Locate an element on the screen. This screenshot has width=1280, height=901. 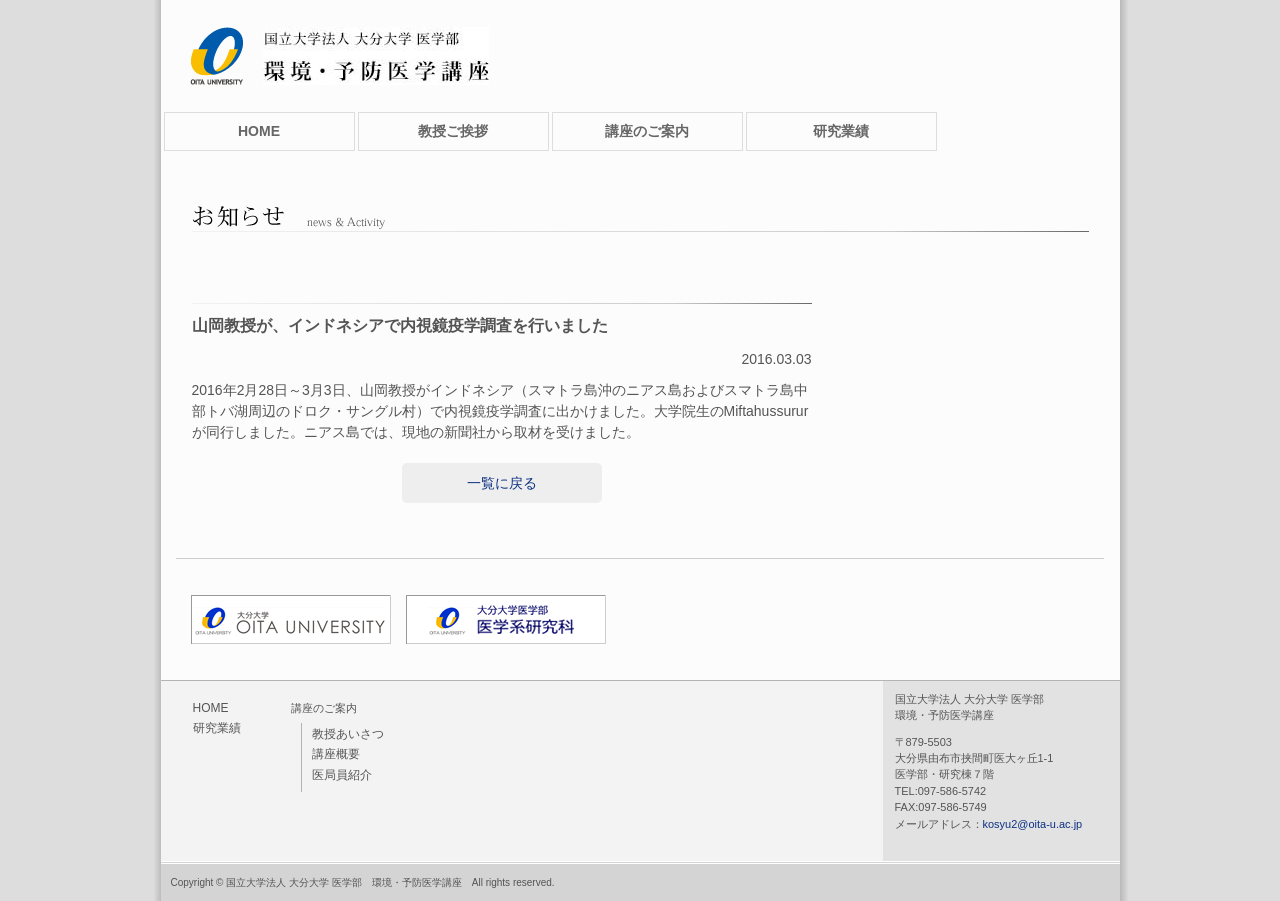
講座のご案内 is located at coordinates (647, 131).